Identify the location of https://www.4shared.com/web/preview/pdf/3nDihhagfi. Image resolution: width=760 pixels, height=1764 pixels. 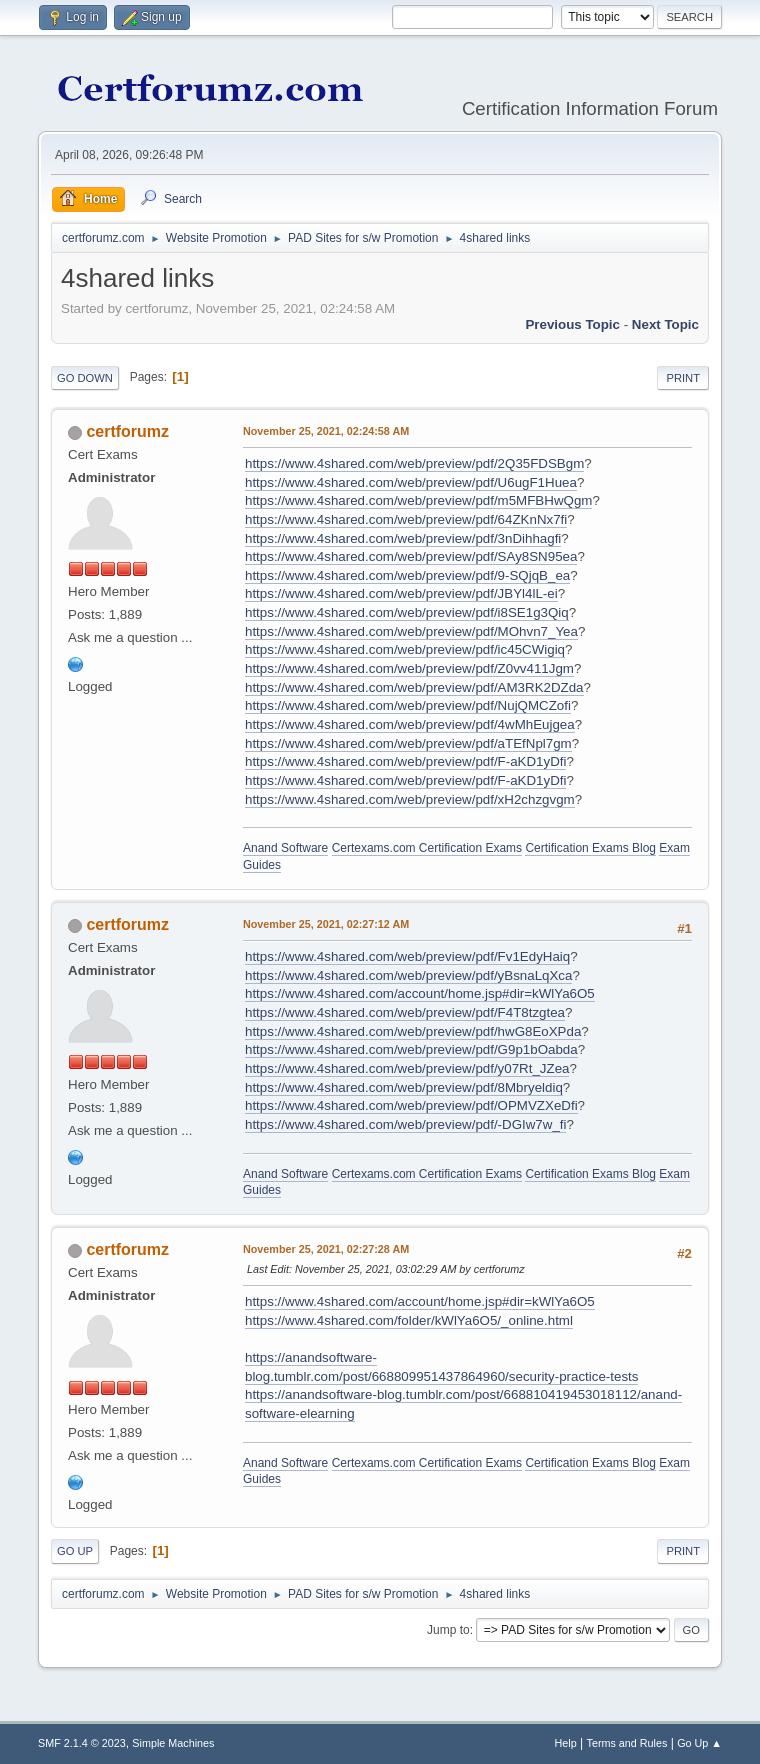
(403, 538).